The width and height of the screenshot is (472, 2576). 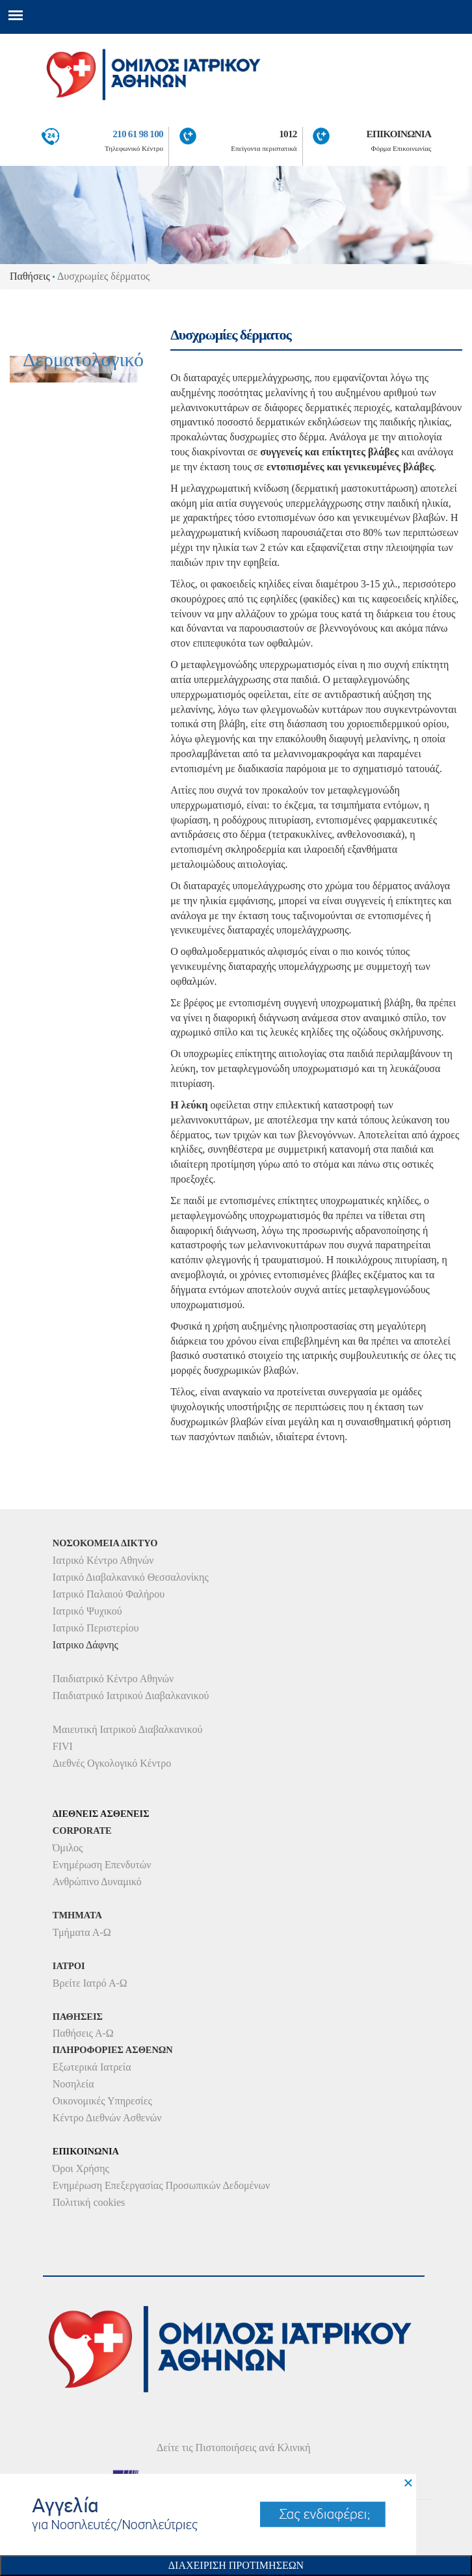 What do you see at coordinates (131, 1577) in the screenshot?
I see `Ιατρικό Διαβαλκανικό Θεσσαλονίκης` at bounding box center [131, 1577].